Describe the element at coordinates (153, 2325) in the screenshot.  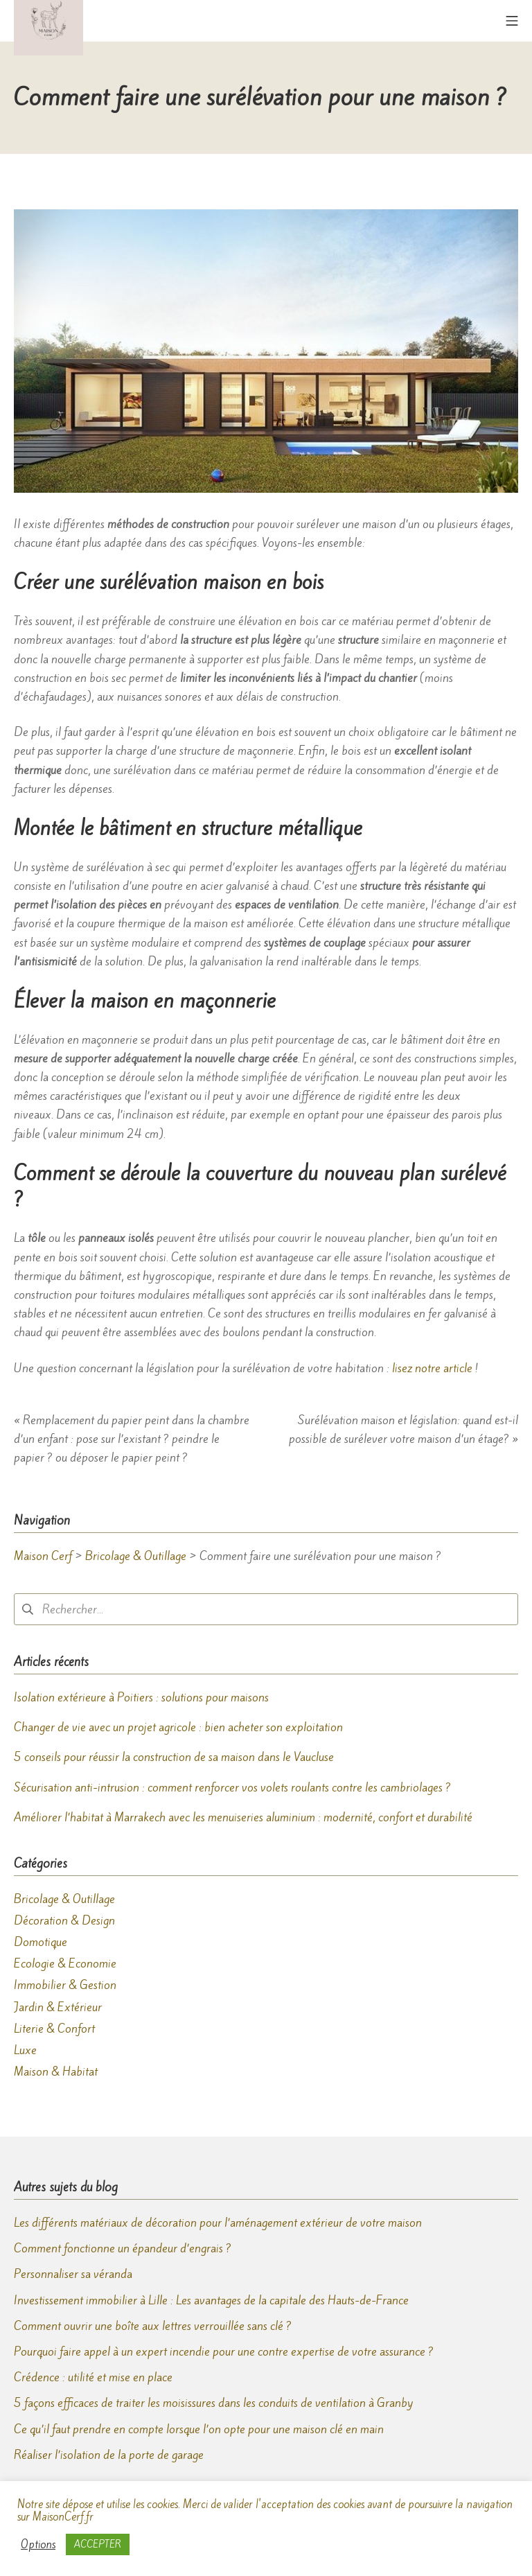
I see `Comment ouvrir une boîte aux lettres verrouillée sans clé ?` at that location.